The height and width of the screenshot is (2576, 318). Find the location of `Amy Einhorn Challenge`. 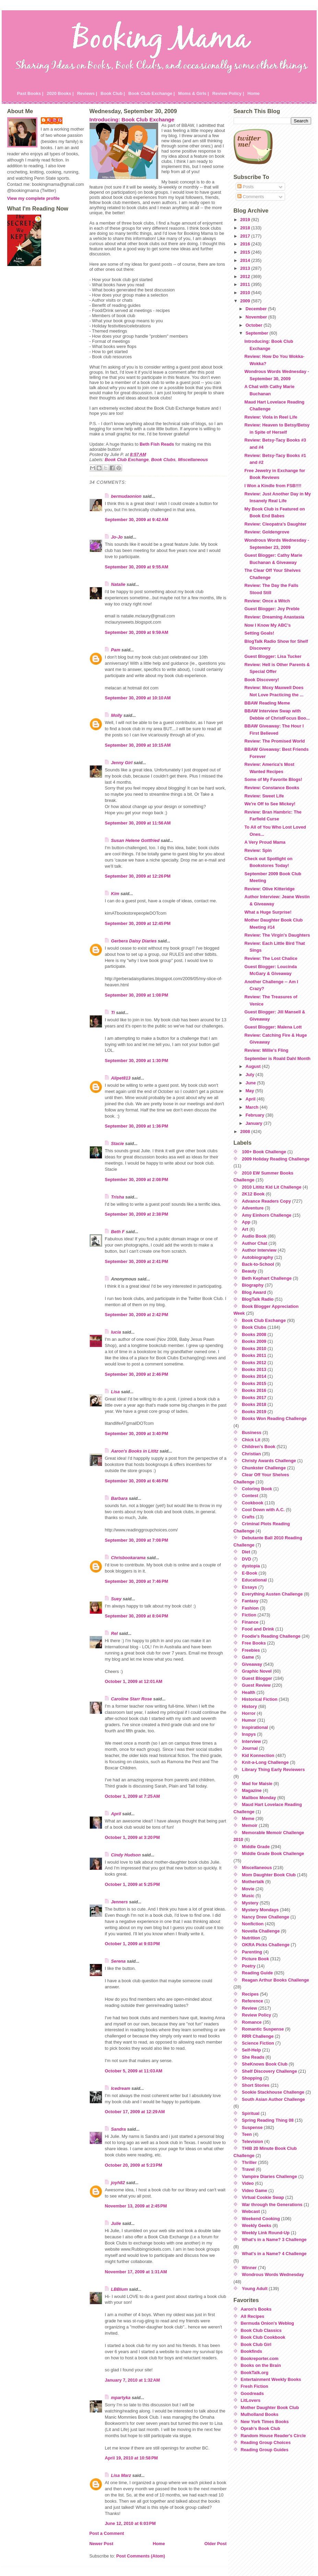

Amy Einhorn Challenge is located at coordinates (266, 1215).